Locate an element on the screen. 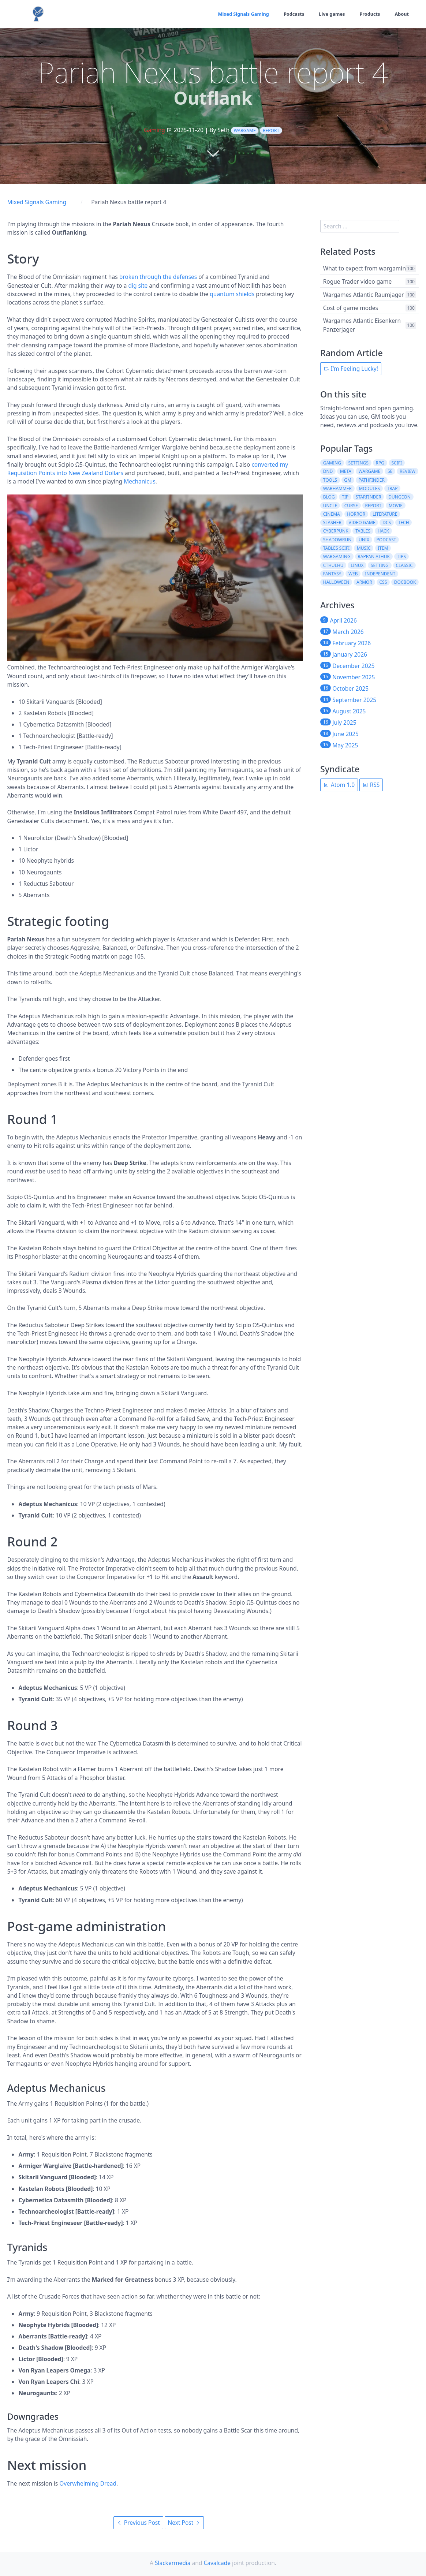 The image size is (426, 2576). starfinder is located at coordinates (368, 497).